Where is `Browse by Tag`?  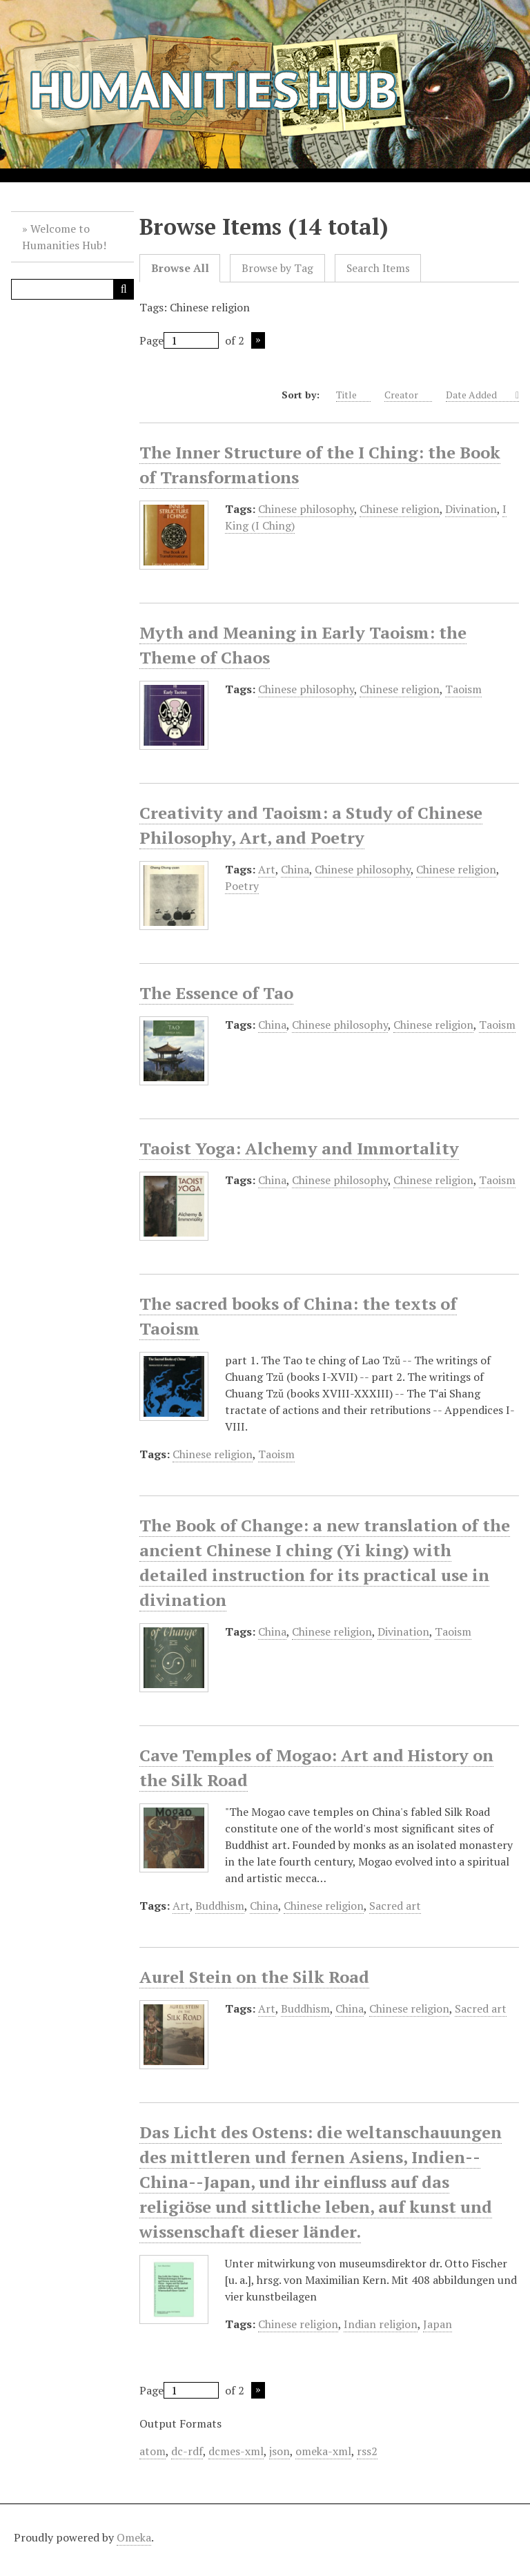 Browse by Tag is located at coordinates (277, 268).